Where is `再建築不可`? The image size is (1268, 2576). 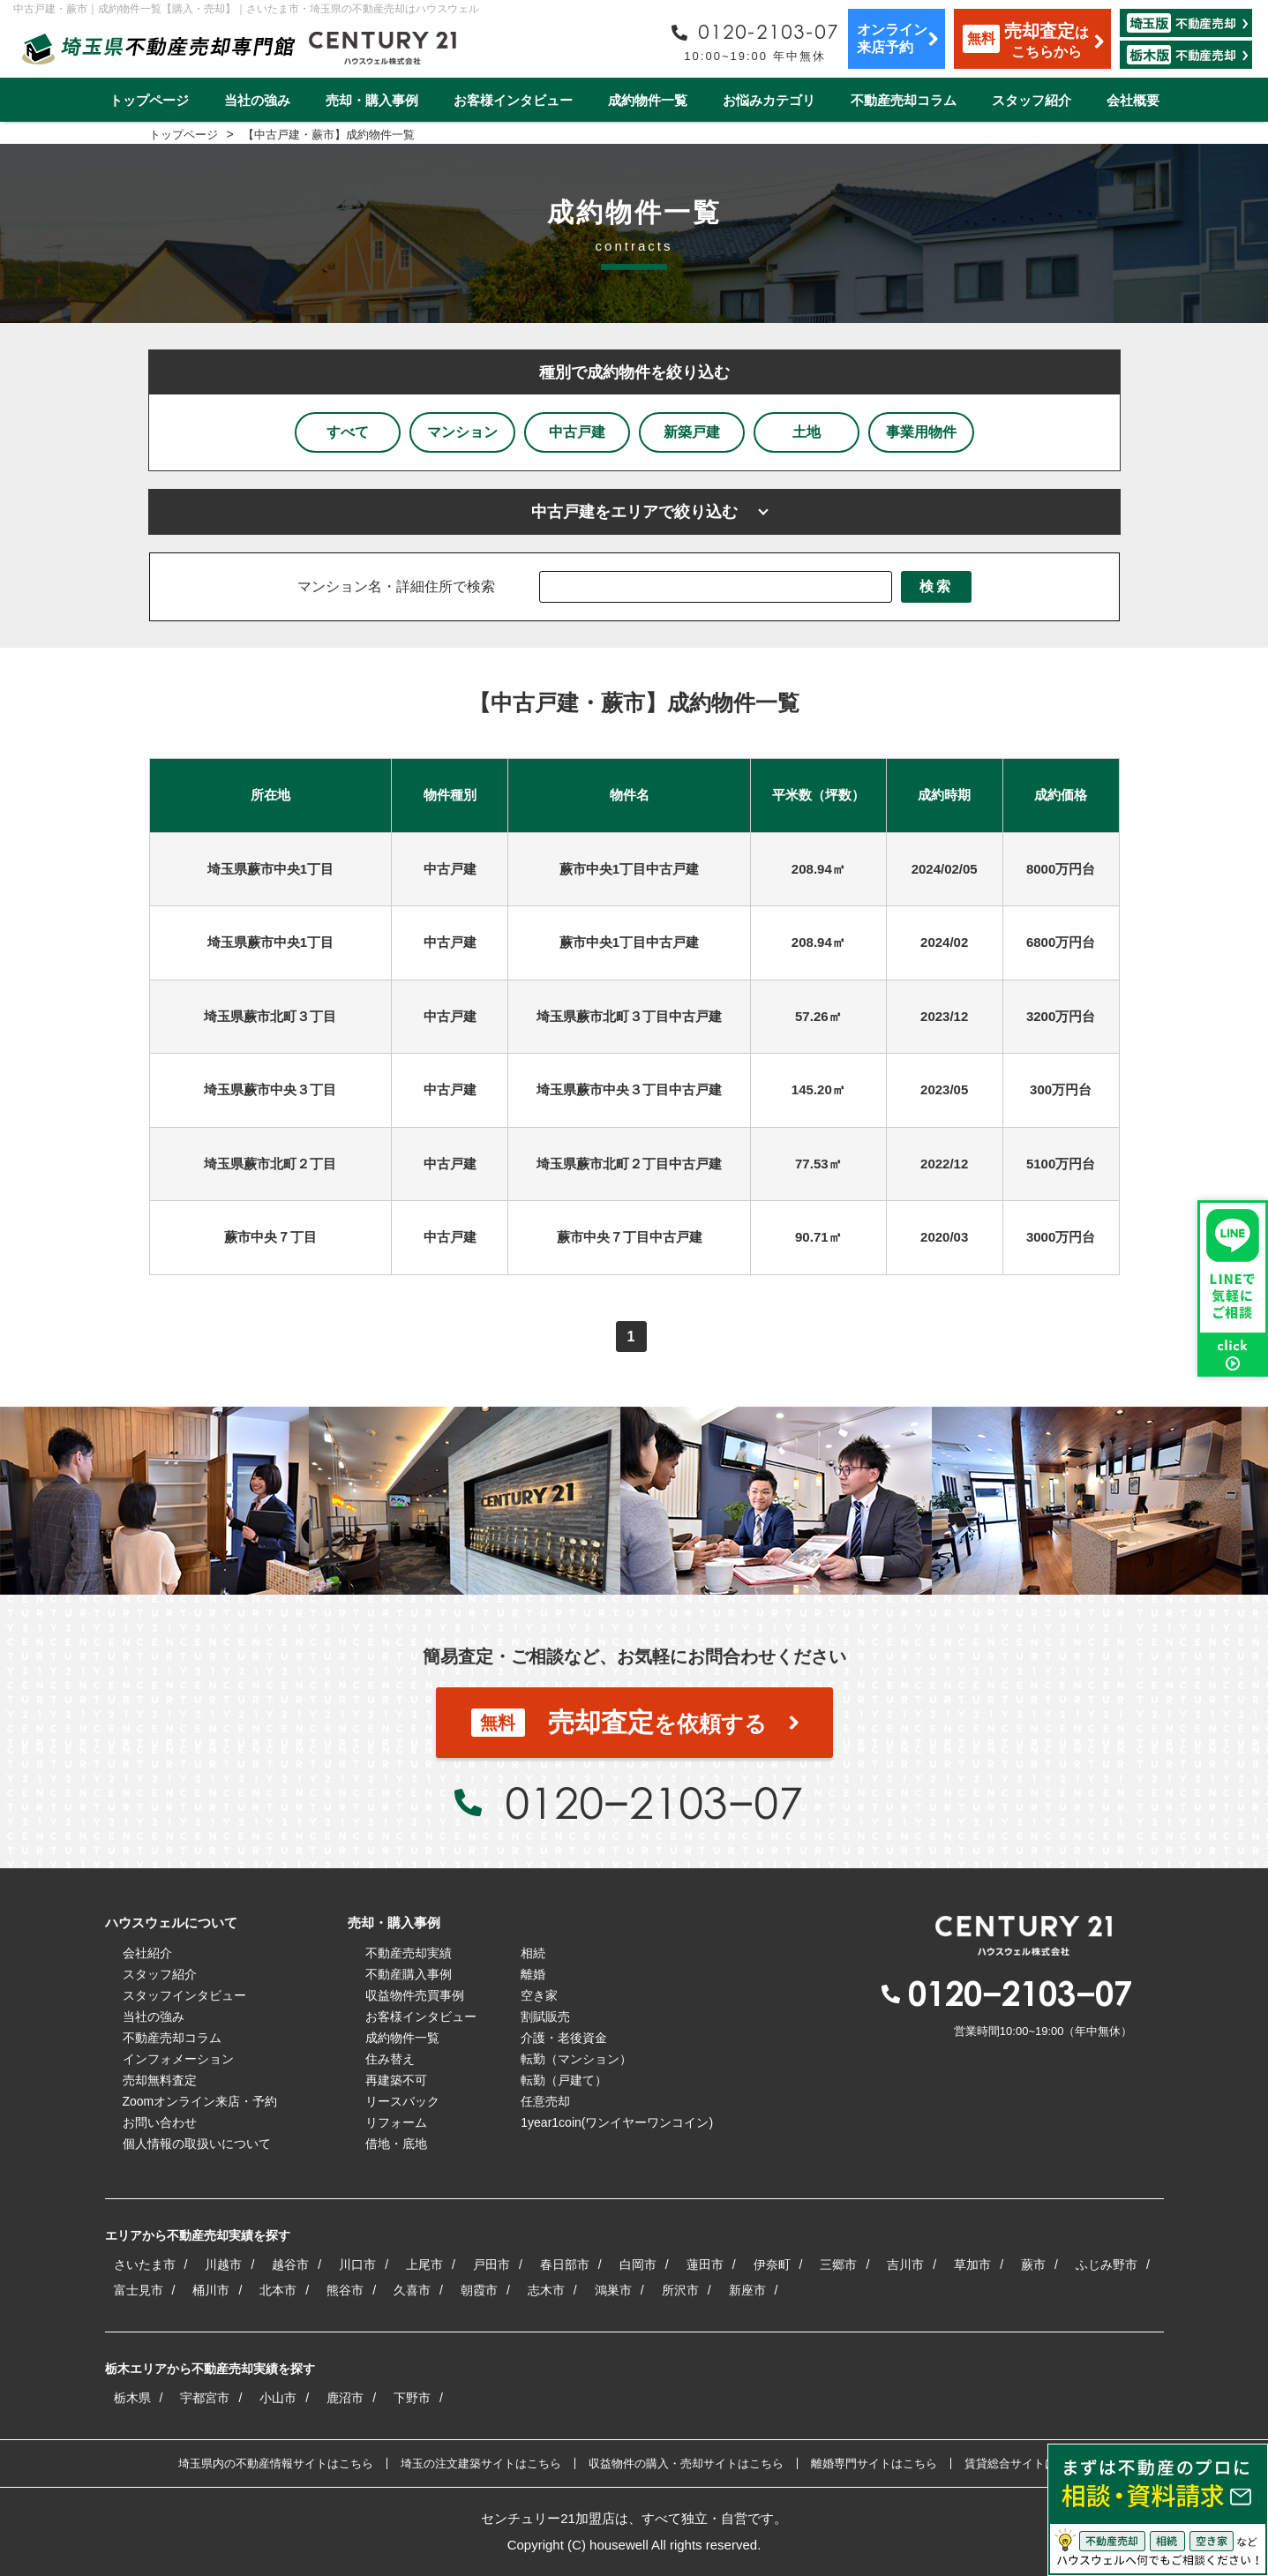
再建築不可 is located at coordinates (396, 2080).